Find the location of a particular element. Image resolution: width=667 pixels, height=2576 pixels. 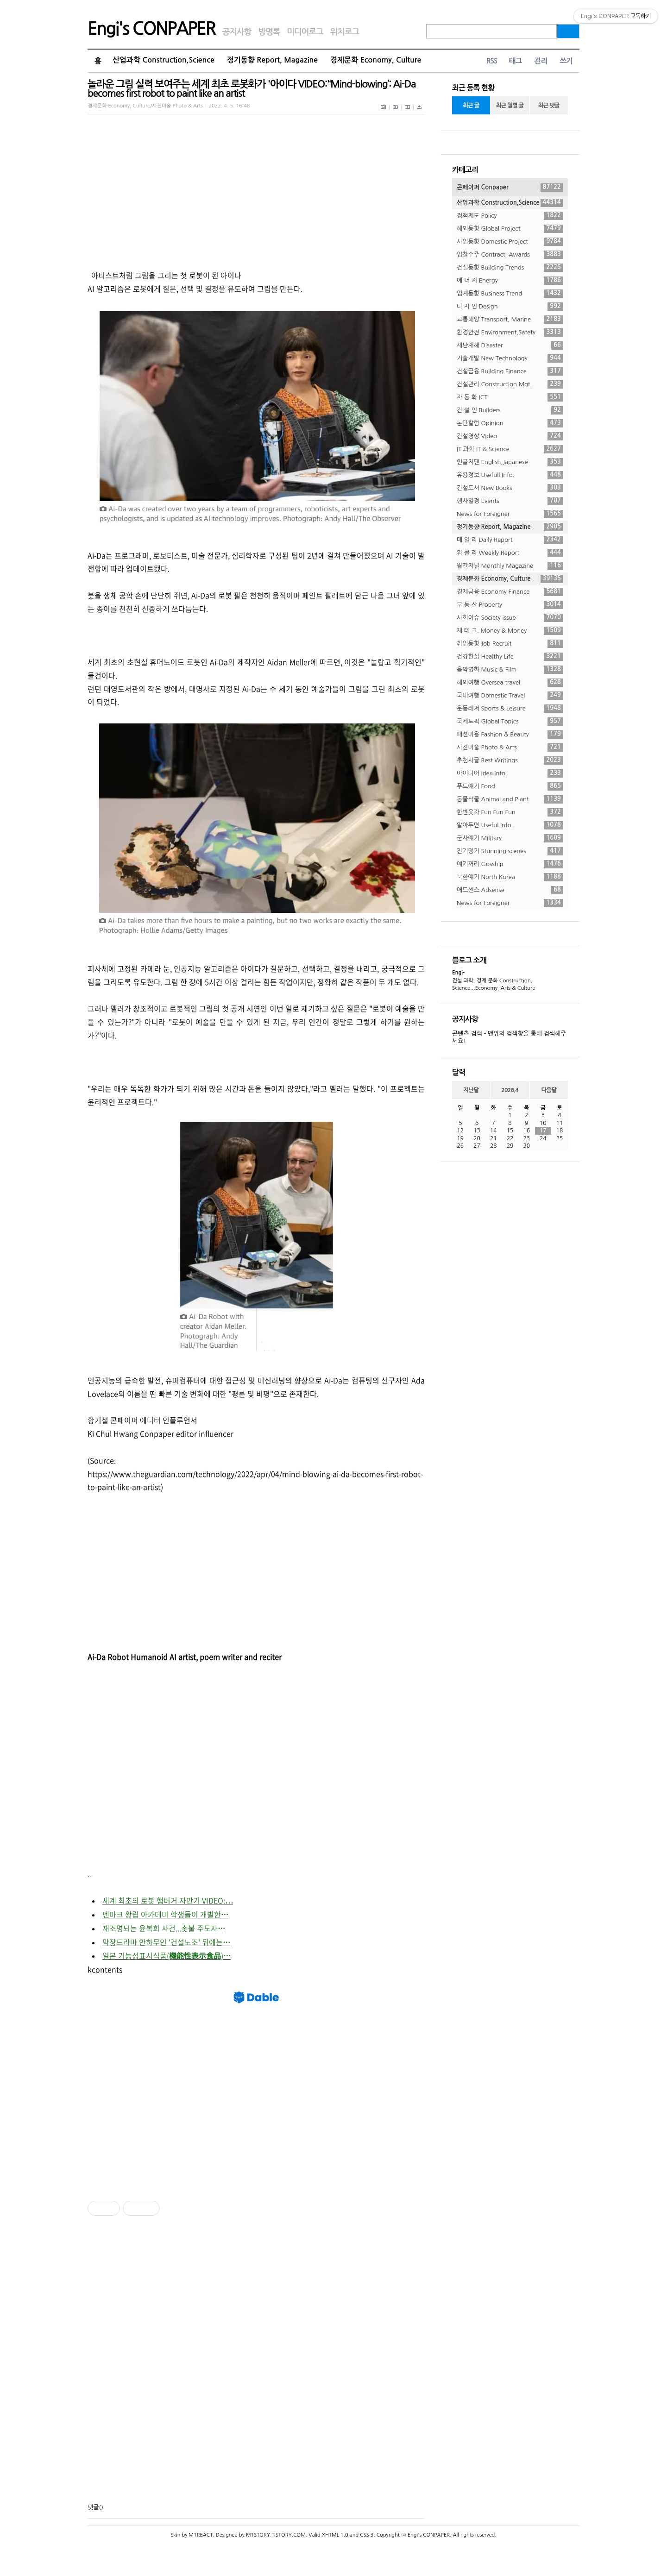

경제문화 Economy, Culture is located at coordinates (375, 60).